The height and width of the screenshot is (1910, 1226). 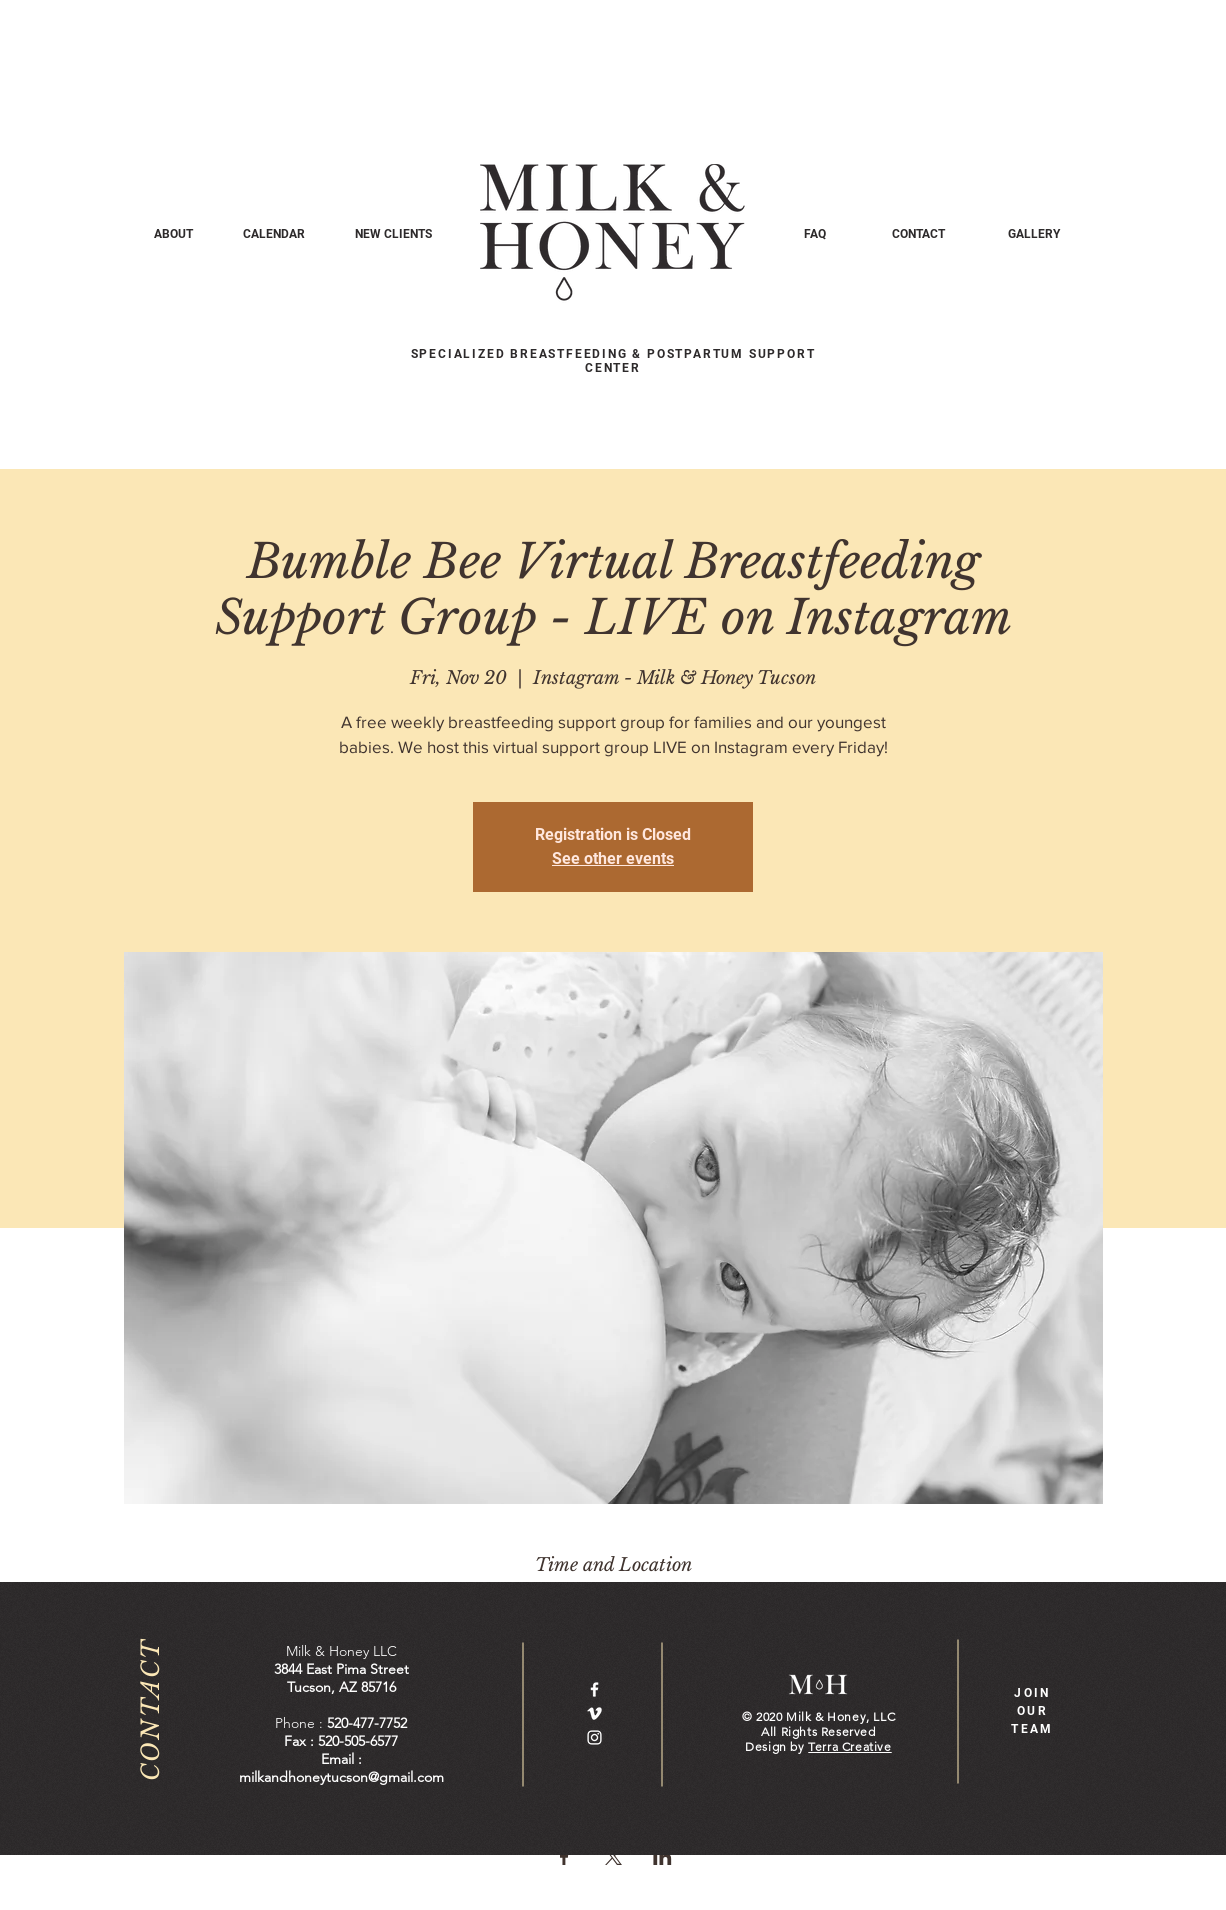 What do you see at coordinates (594, 1689) in the screenshot?
I see `[White Facebook Icon]` at bounding box center [594, 1689].